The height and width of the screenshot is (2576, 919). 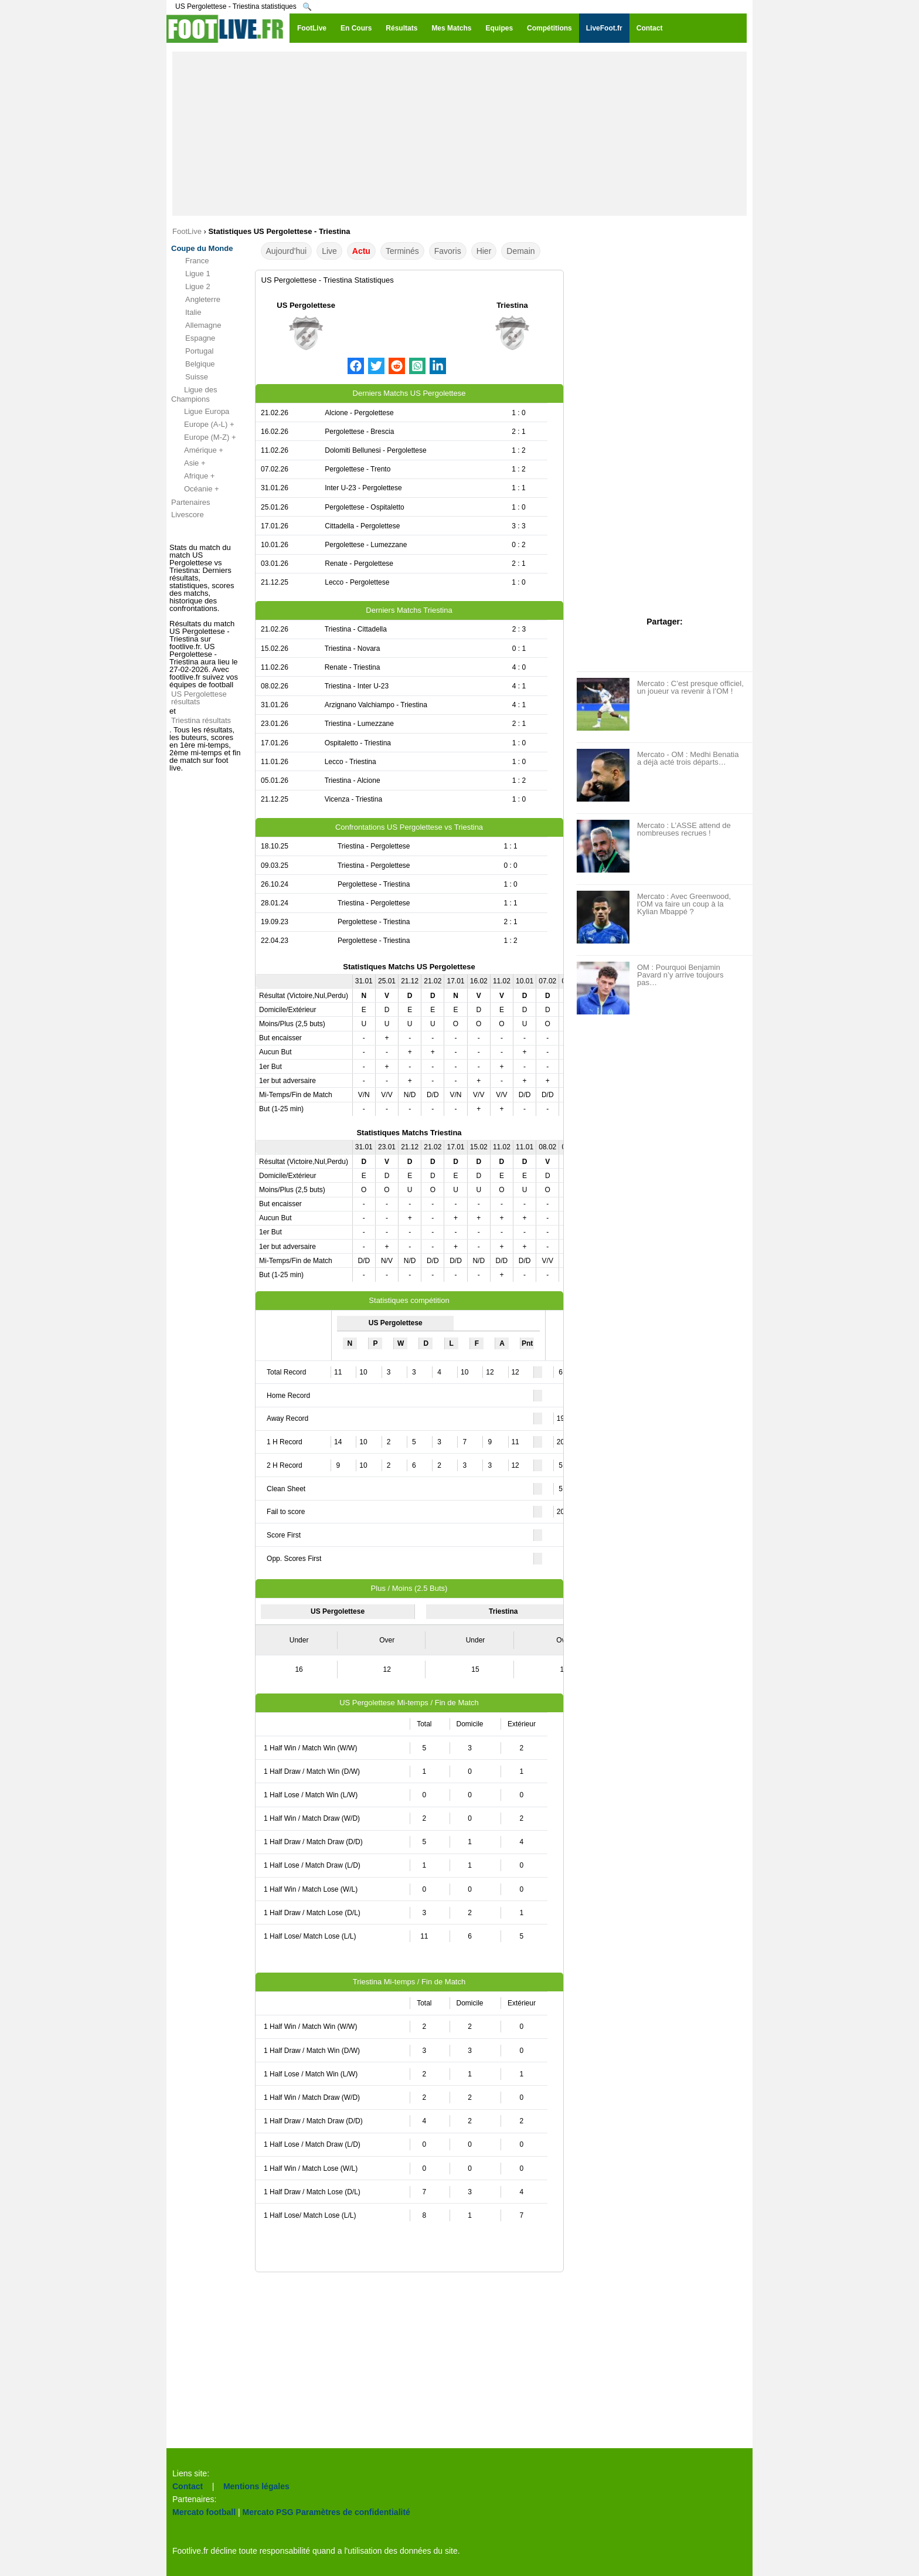 I want to click on US Pergolettese résultats, so click(x=199, y=698).